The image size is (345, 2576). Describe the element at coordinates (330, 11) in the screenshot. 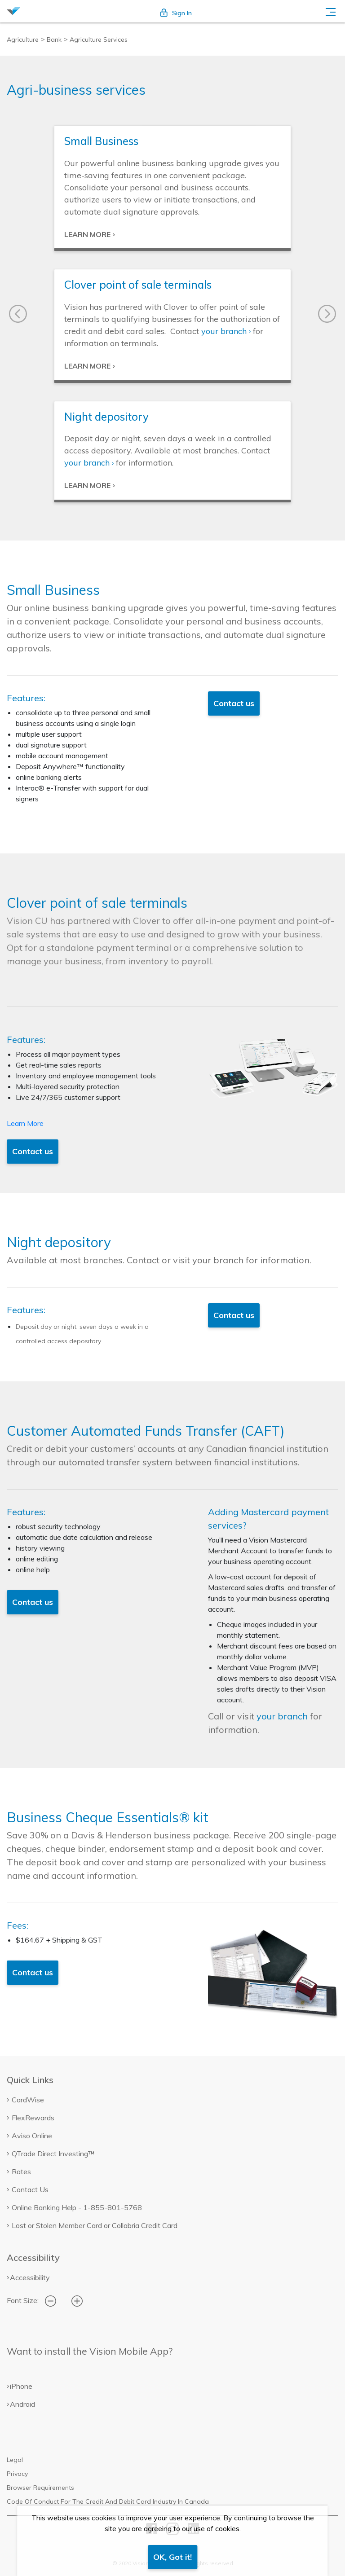

I see `[Toggle navigation]` at that location.